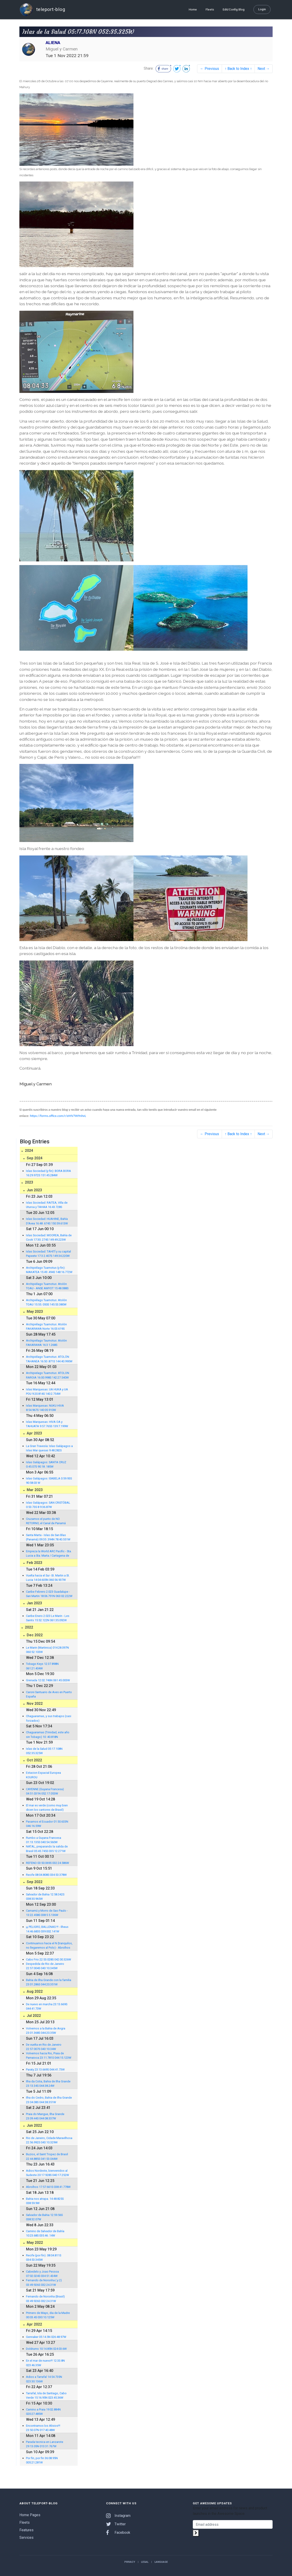 The height and width of the screenshot is (2576, 292). Describe the element at coordinates (49, 1946) in the screenshot. I see `Continuamos hacia el N (tranquilos, no llegaremos al Polo) - Abrolhos 17:57.621S 038:41.818W` at that location.